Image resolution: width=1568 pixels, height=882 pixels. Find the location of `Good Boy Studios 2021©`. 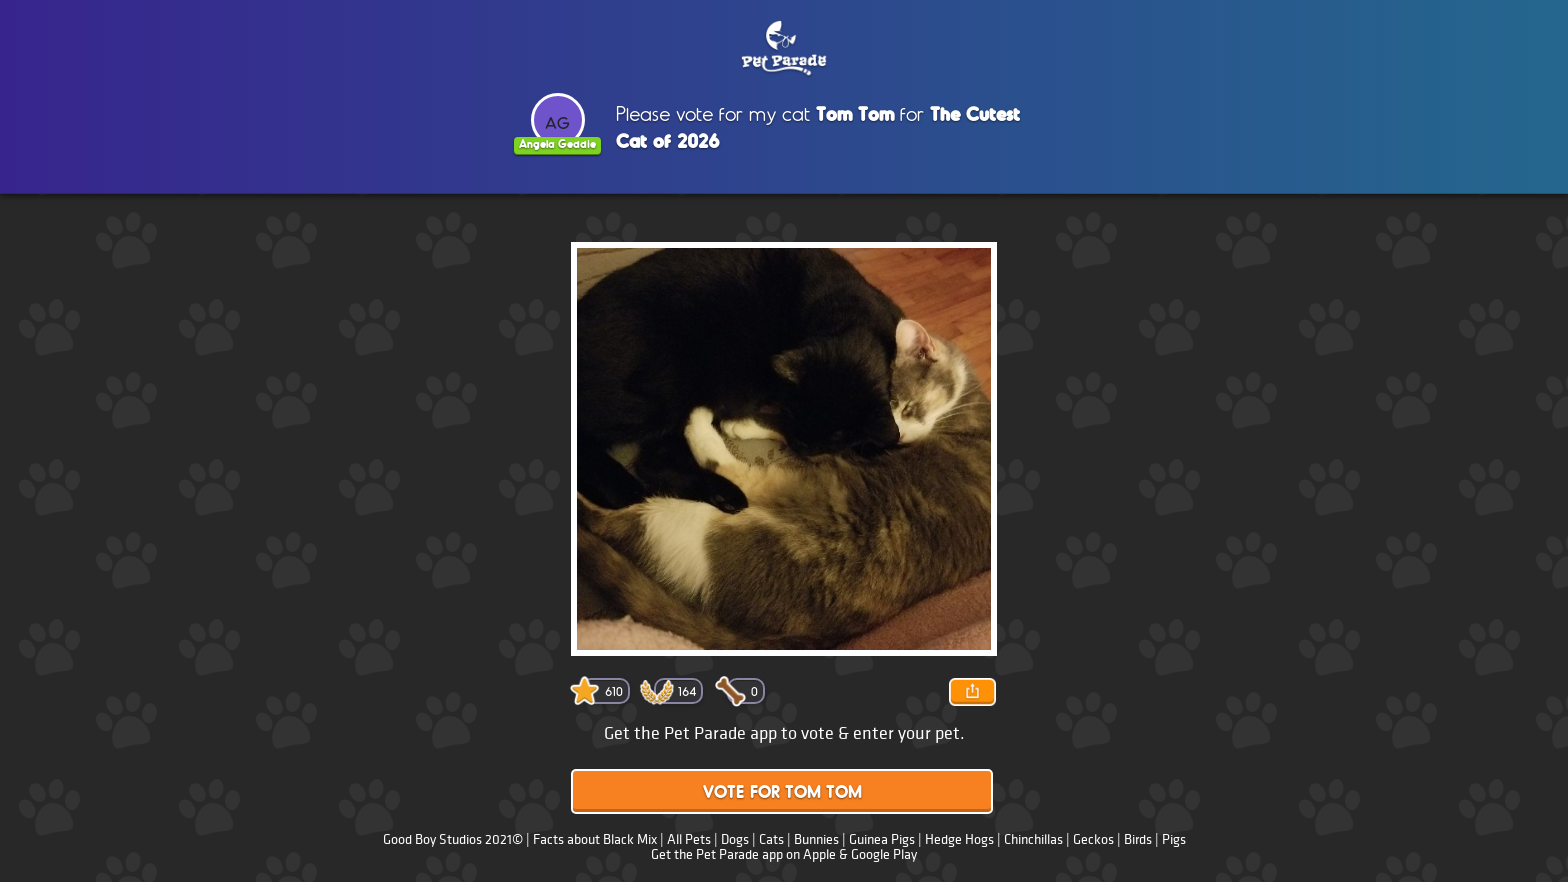

Good Boy Studios 2021© is located at coordinates (453, 839).